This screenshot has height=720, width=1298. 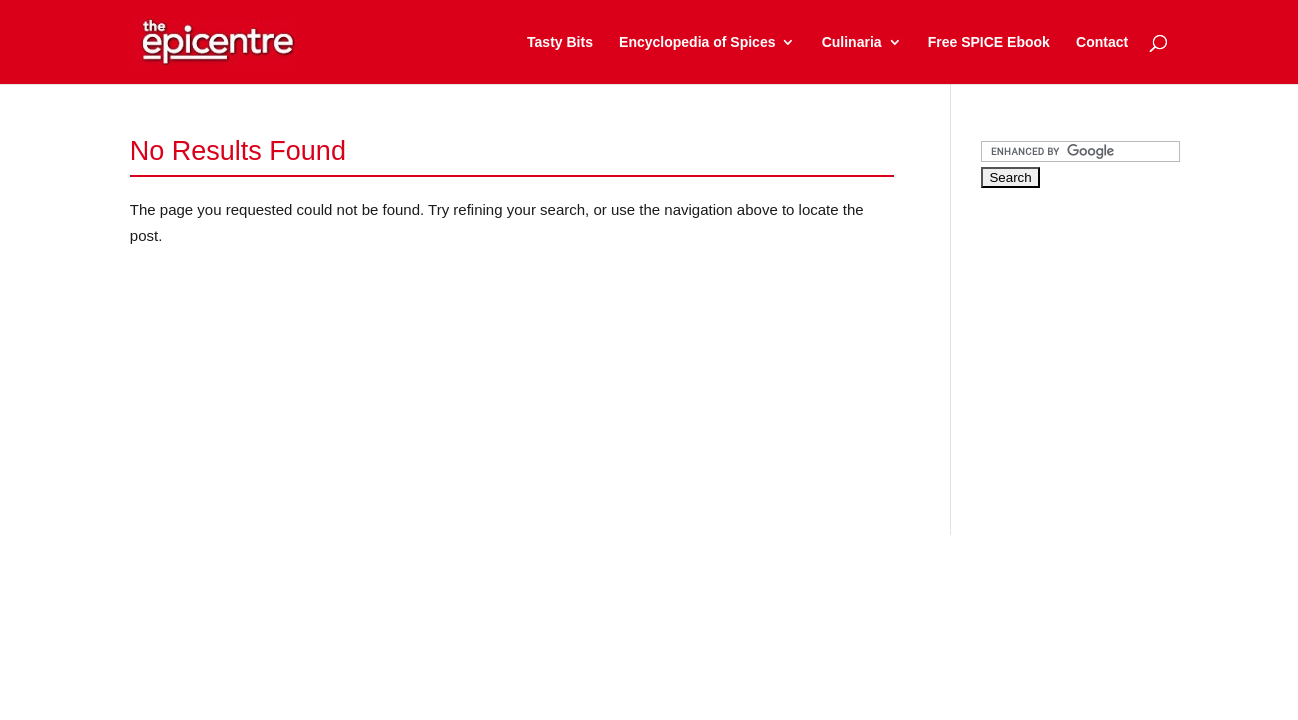 I want to click on Encyclopedia of Spices, so click(x=697, y=42).